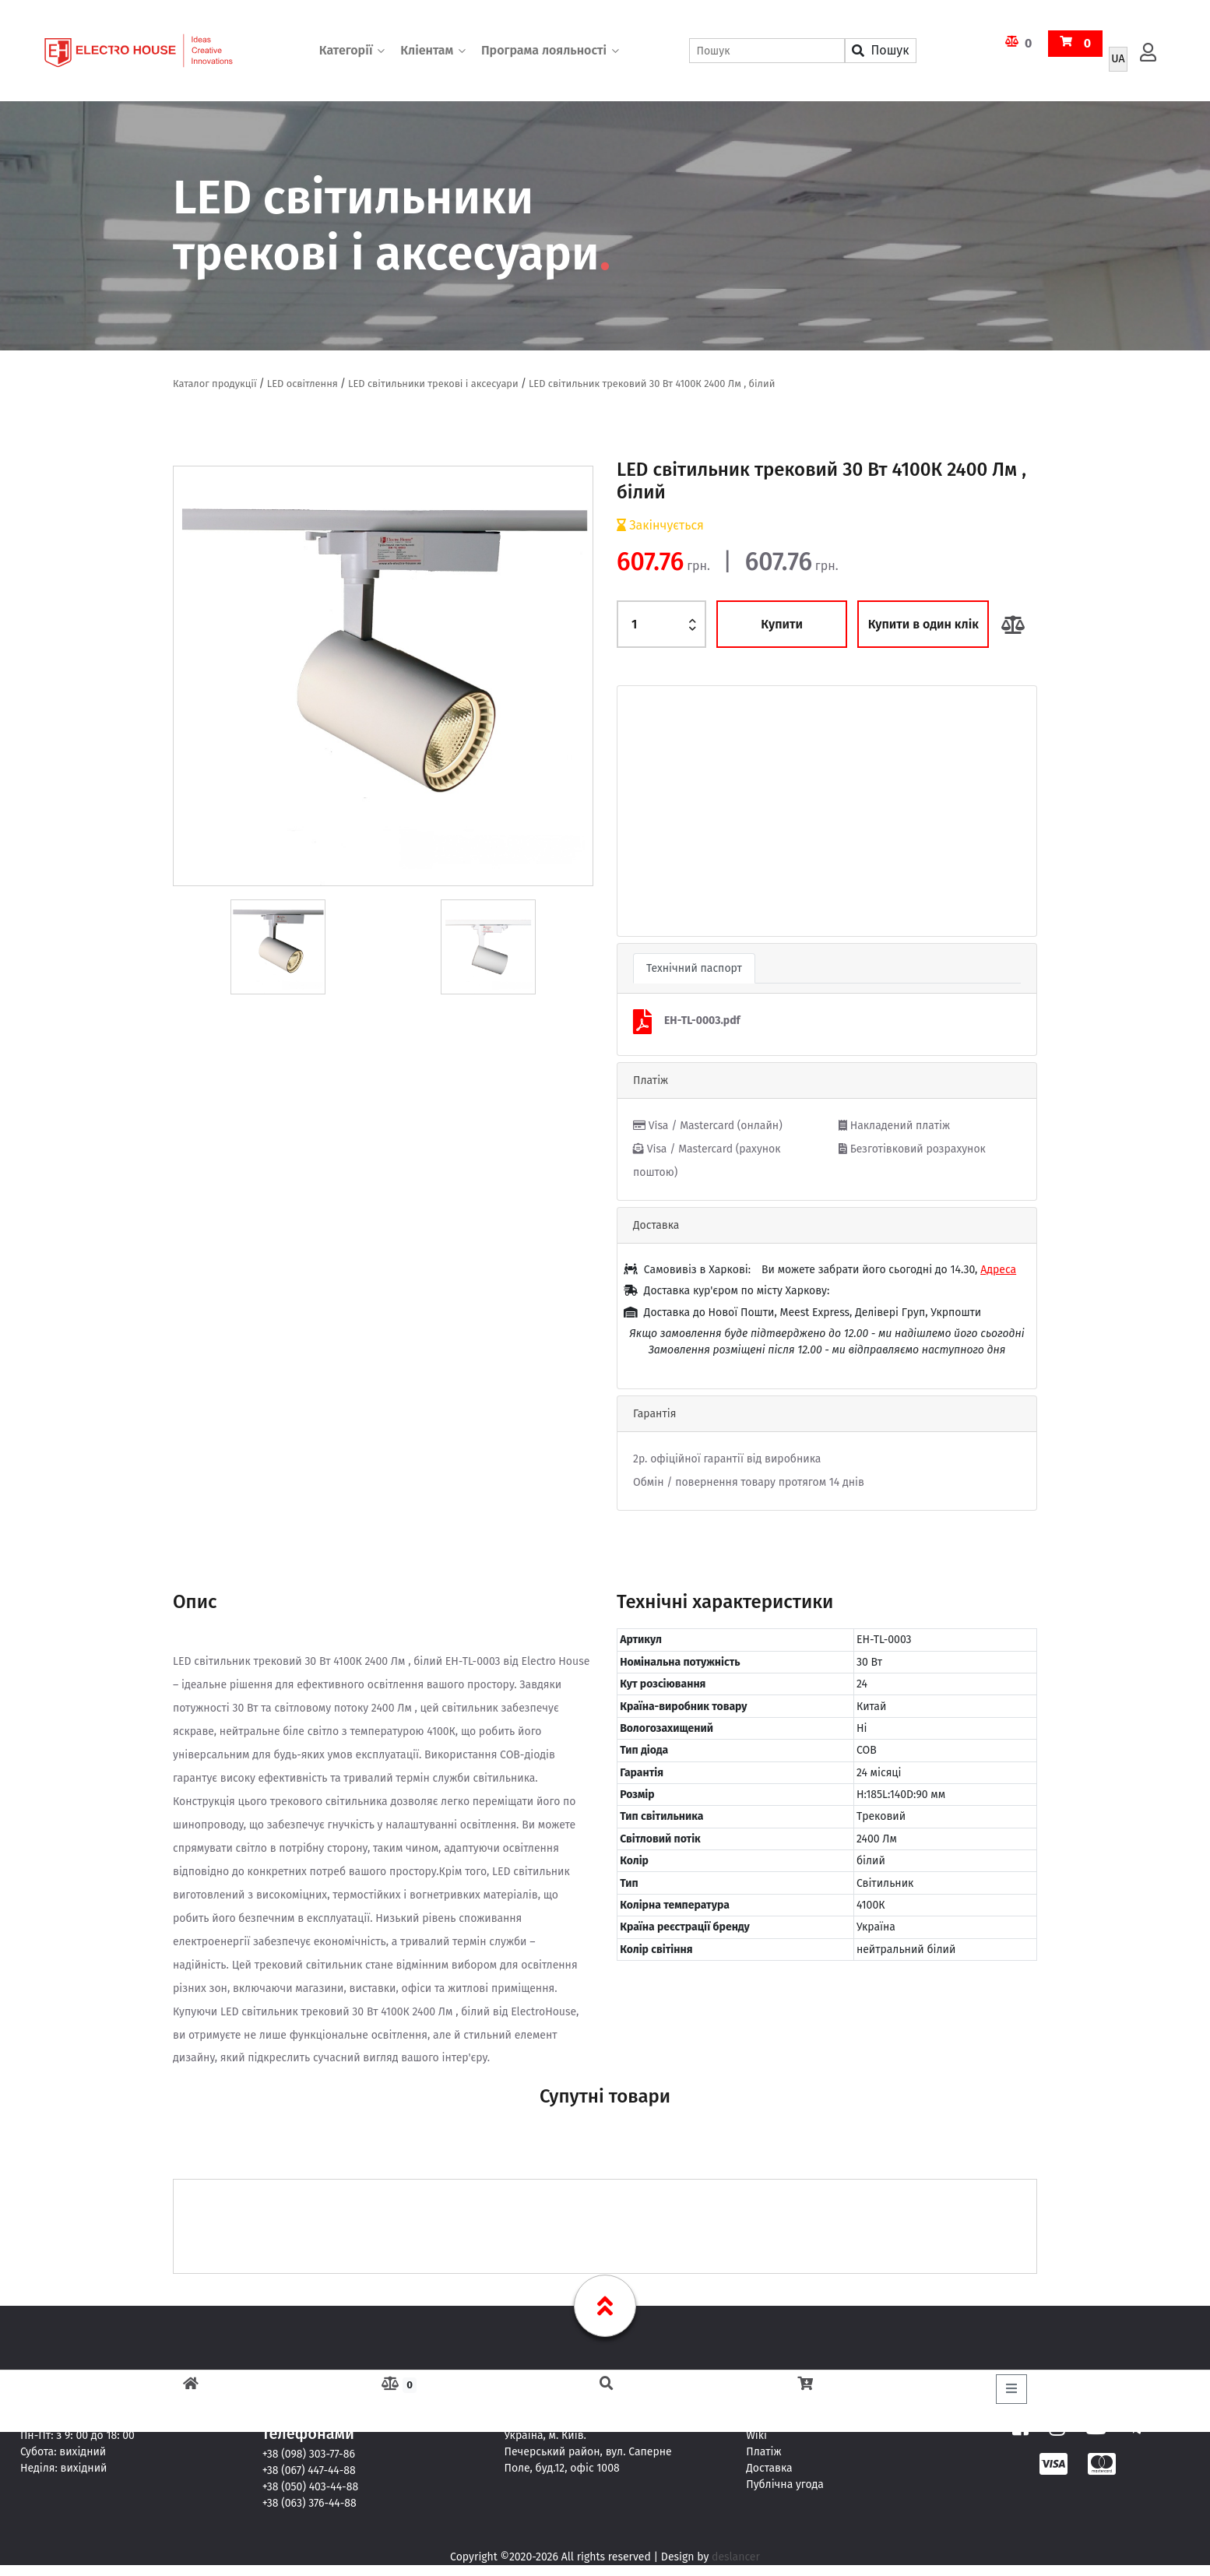 The image size is (1210, 2576). Describe the element at coordinates (649, 811) in the screenshot. I see `[button]` at that location.